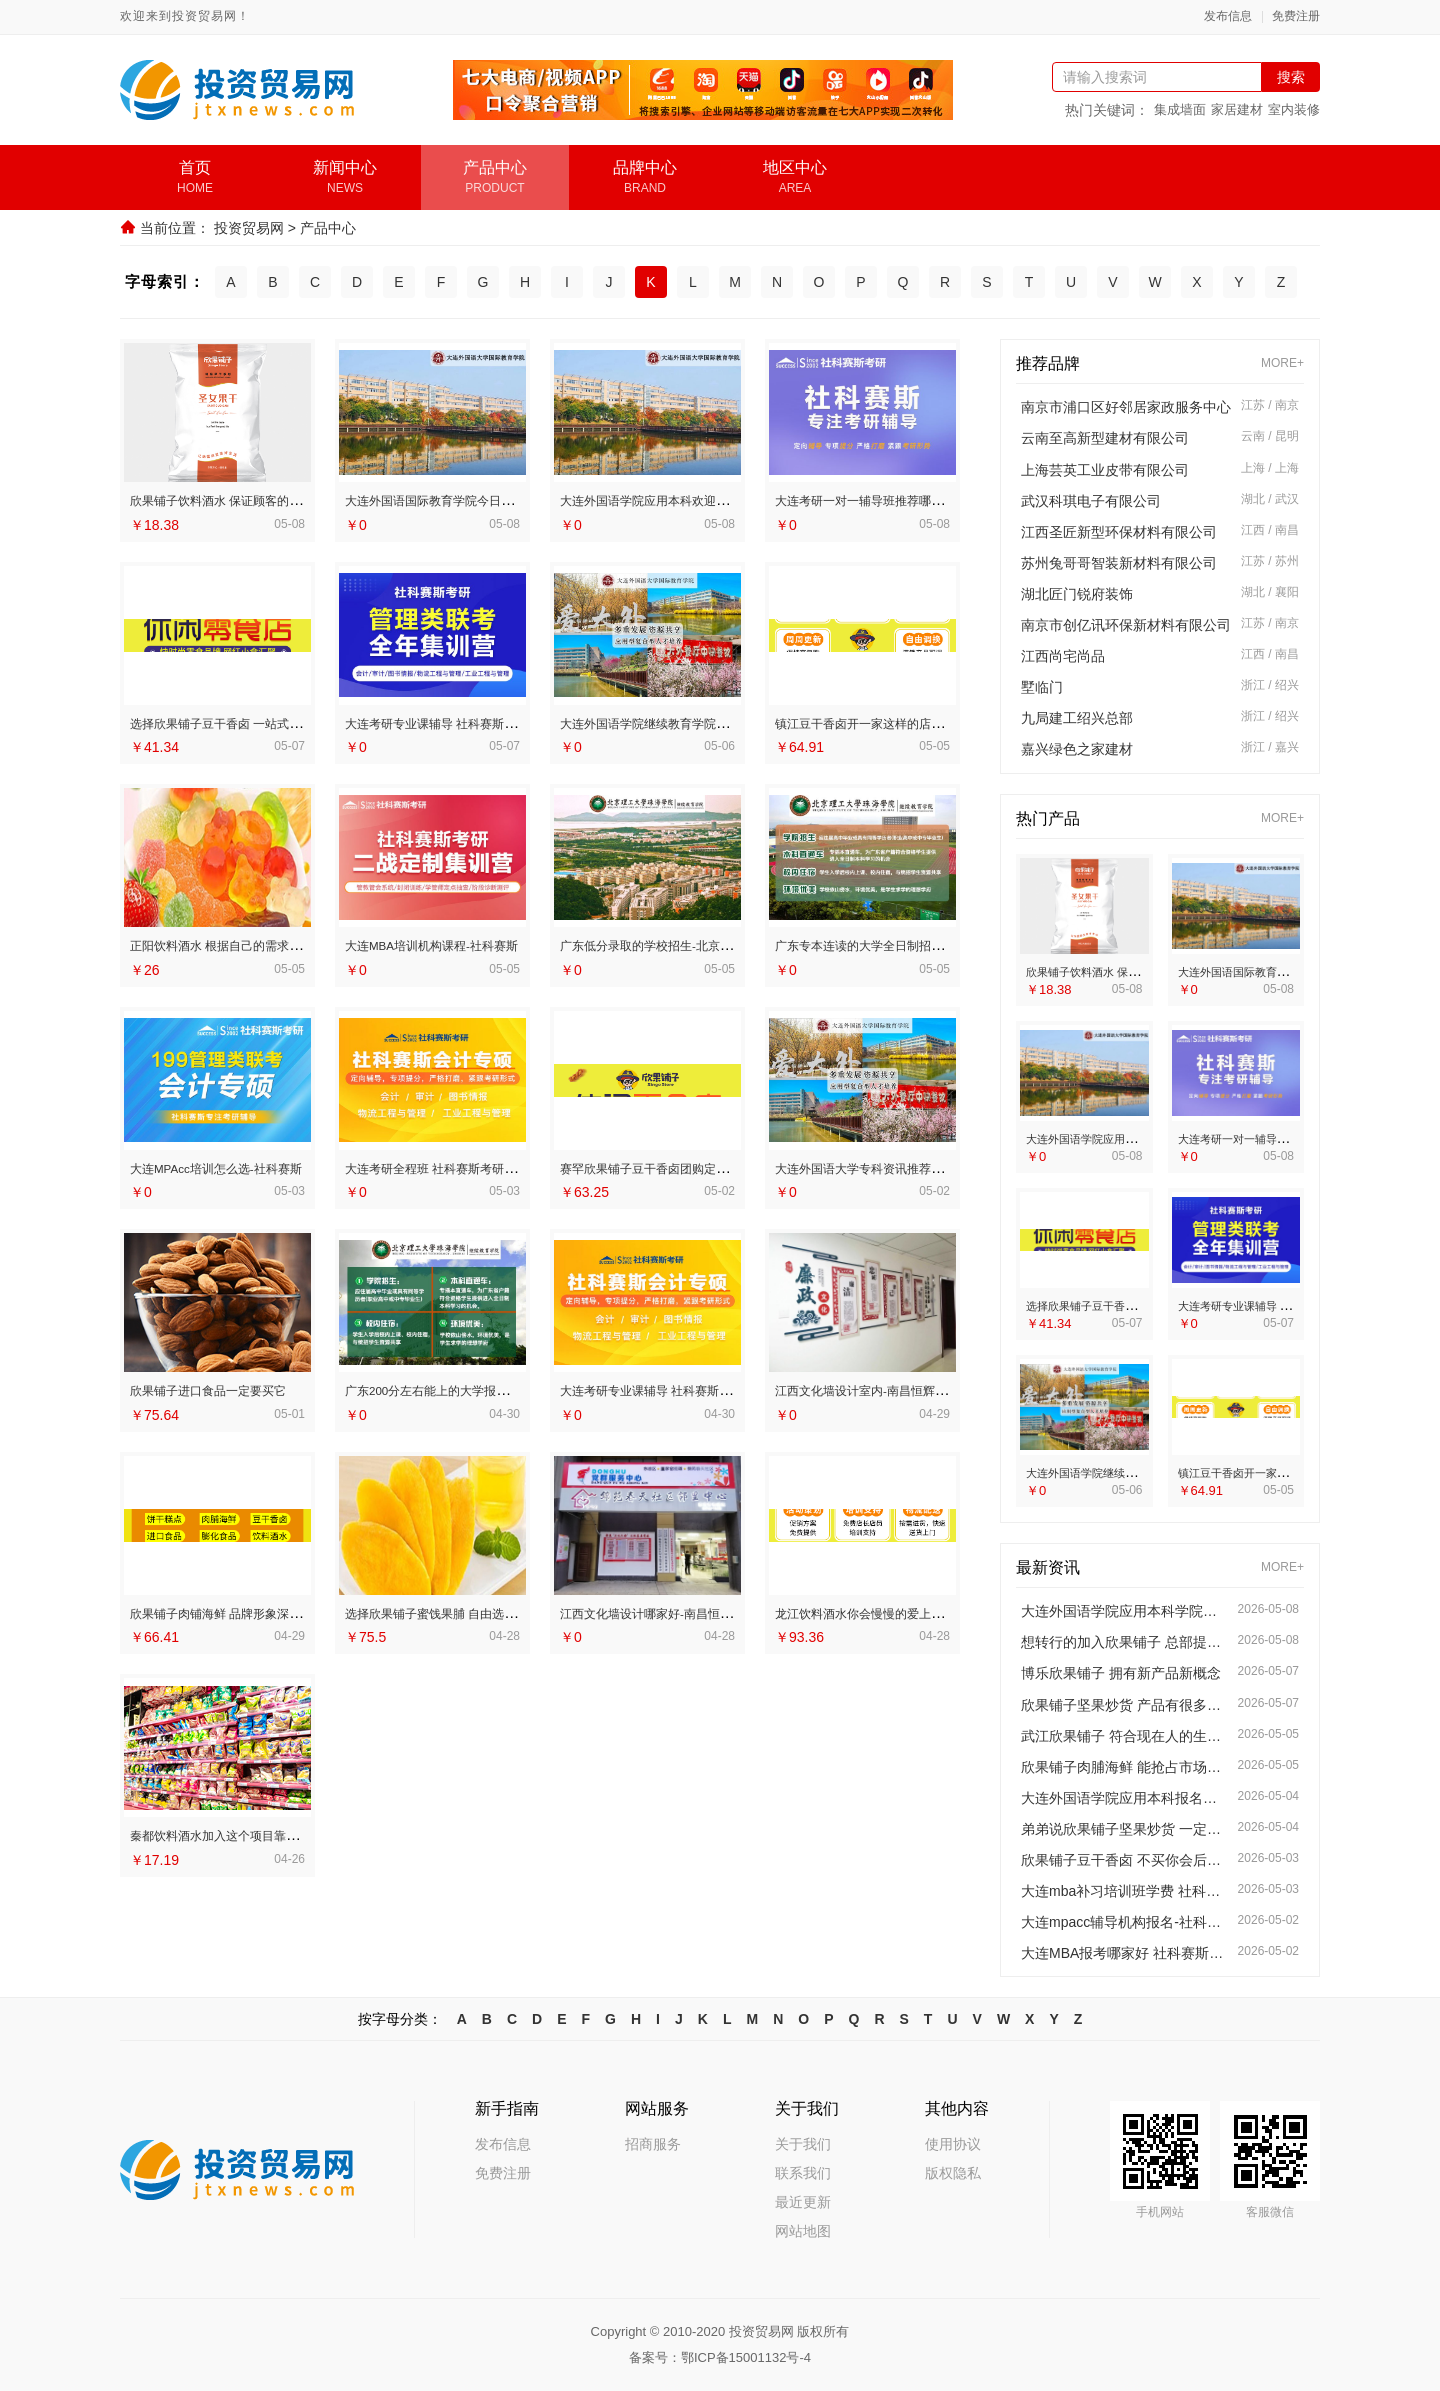 The image size is (1440, 2391). What do you see at coordinates (1124, 1860) in the screenshot?
I see `欣果铺子豆干香卤 不买你会后悔的` at bounding box center [1124, 1860].